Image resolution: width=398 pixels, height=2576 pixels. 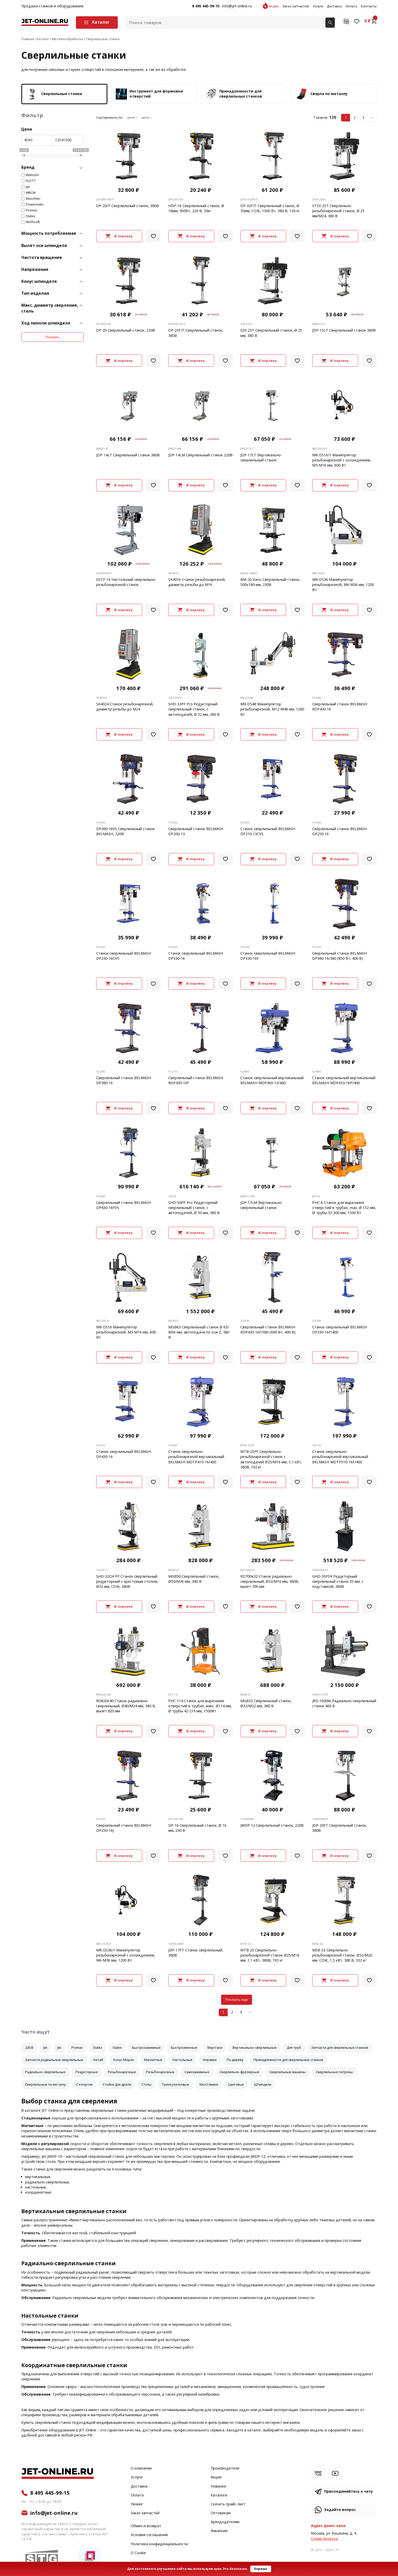 What do you see at coordinates (339, 2047) in the screenshot?
I see `Запчасти для сверлильных станков` at bounding box center [339, 2047].